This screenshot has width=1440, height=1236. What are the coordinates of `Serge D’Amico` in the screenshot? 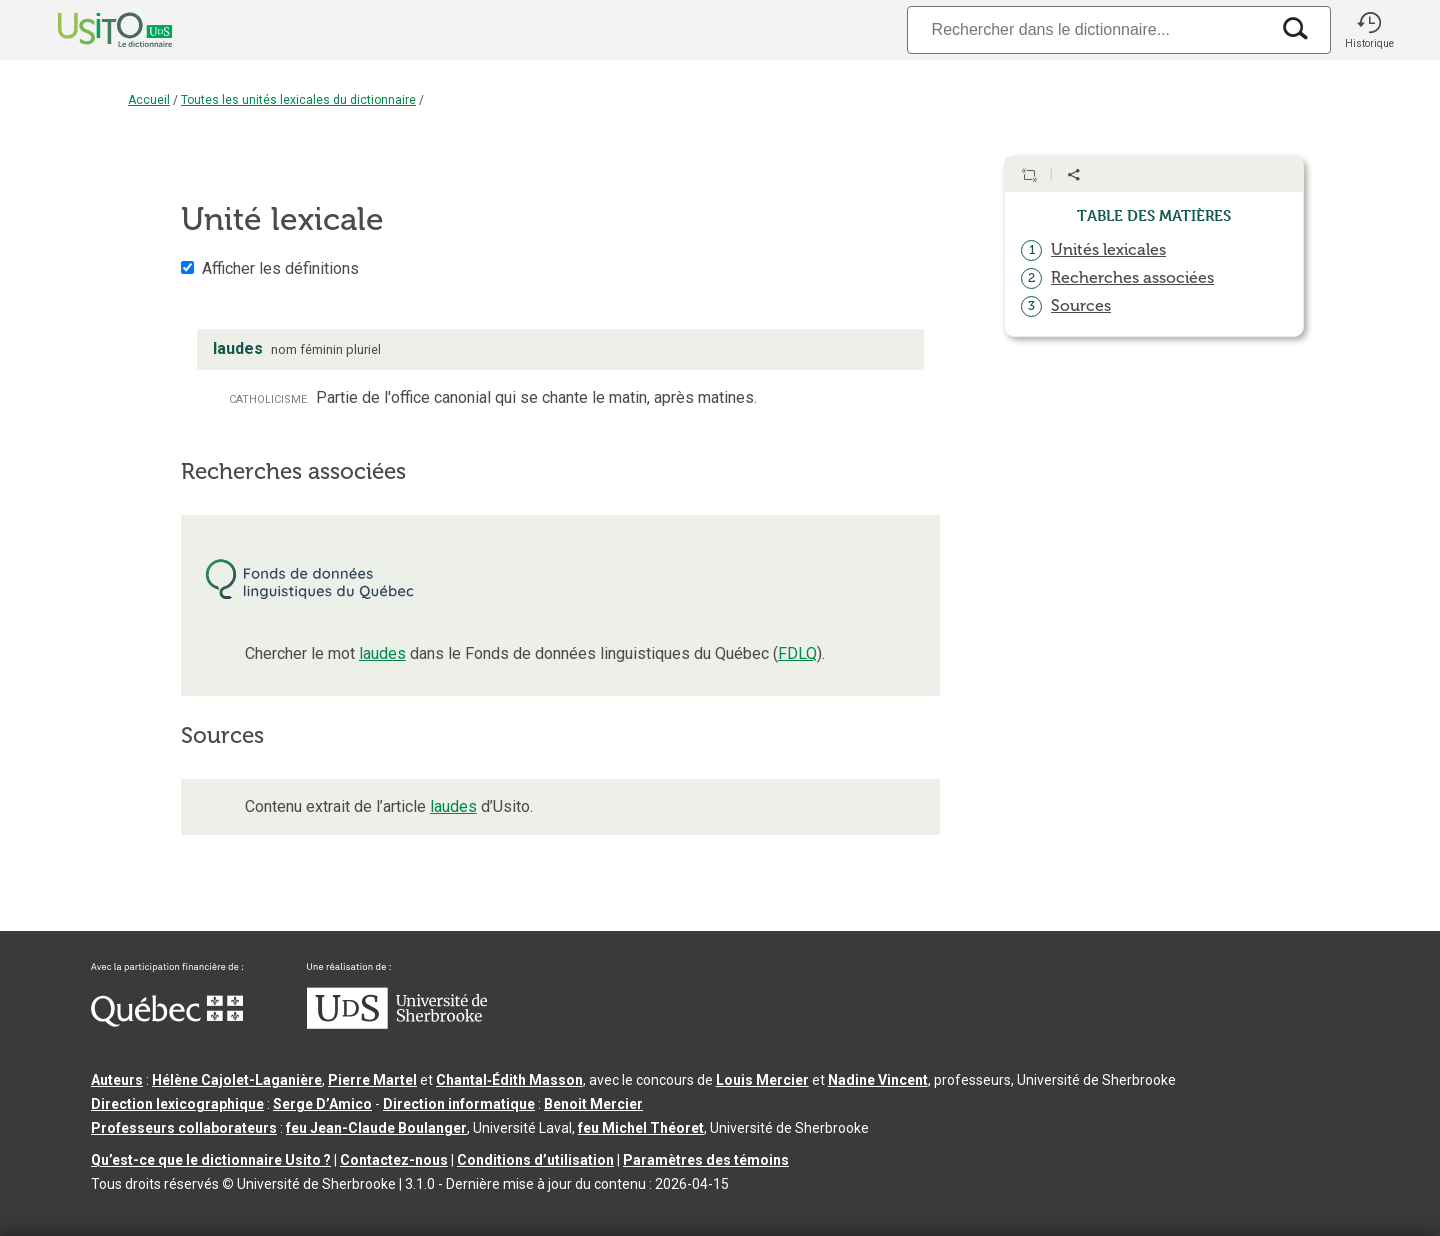 It's located at (322, 1104).